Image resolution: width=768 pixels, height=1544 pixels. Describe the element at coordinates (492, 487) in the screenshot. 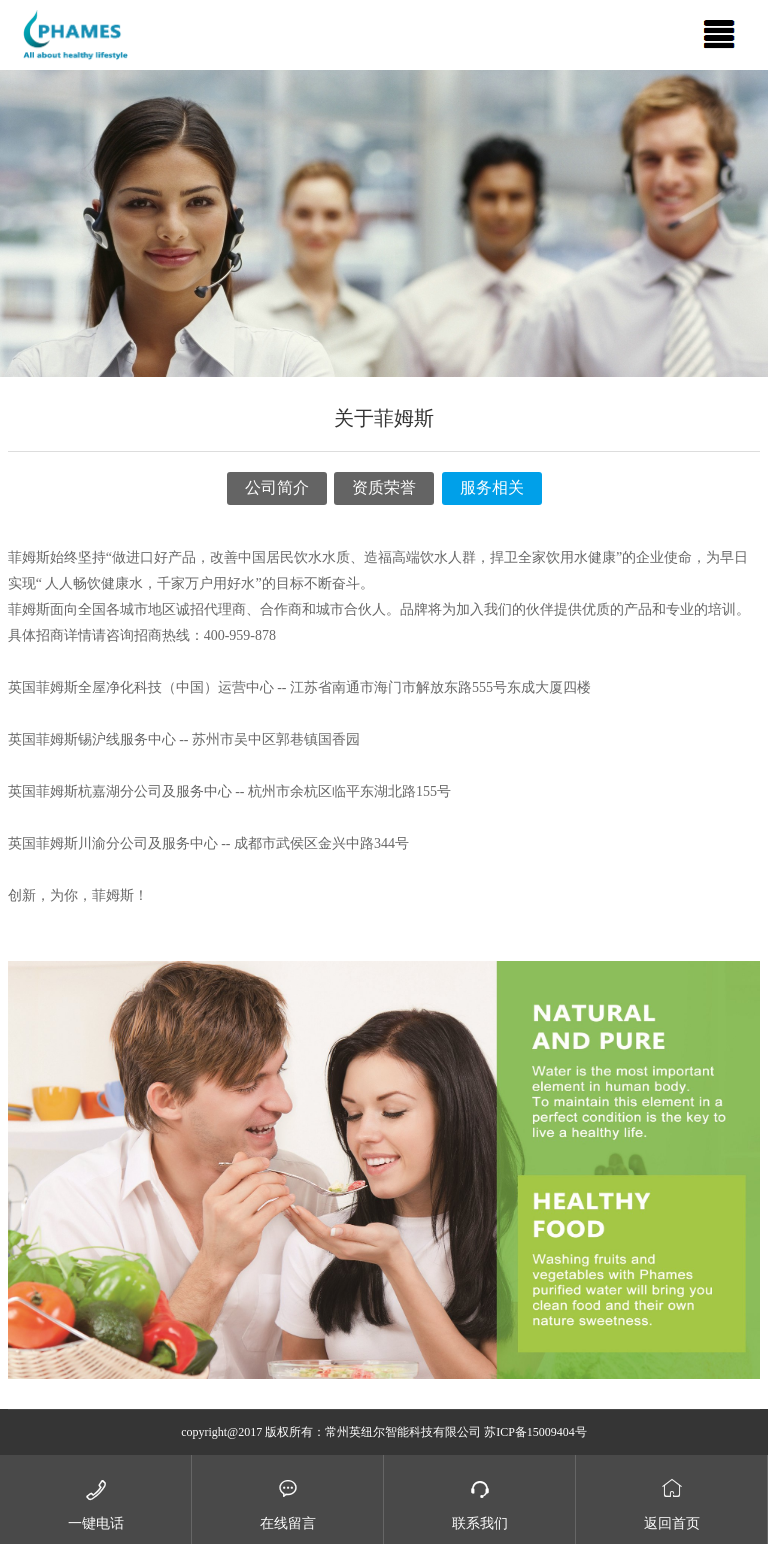

I see `服务相关` at that location.